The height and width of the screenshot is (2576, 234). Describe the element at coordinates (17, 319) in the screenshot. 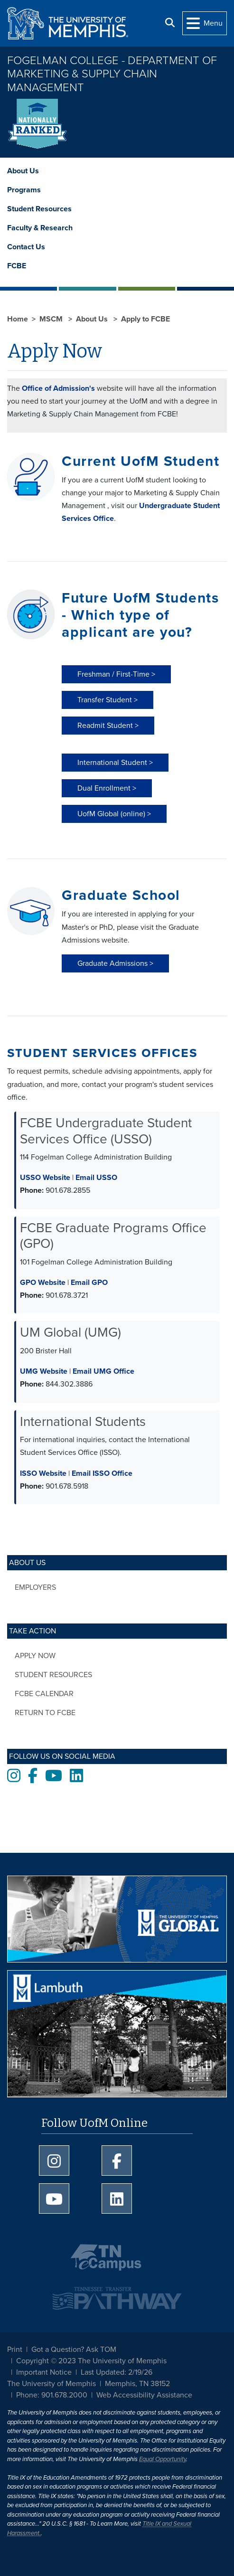

I see `Home` at that location.